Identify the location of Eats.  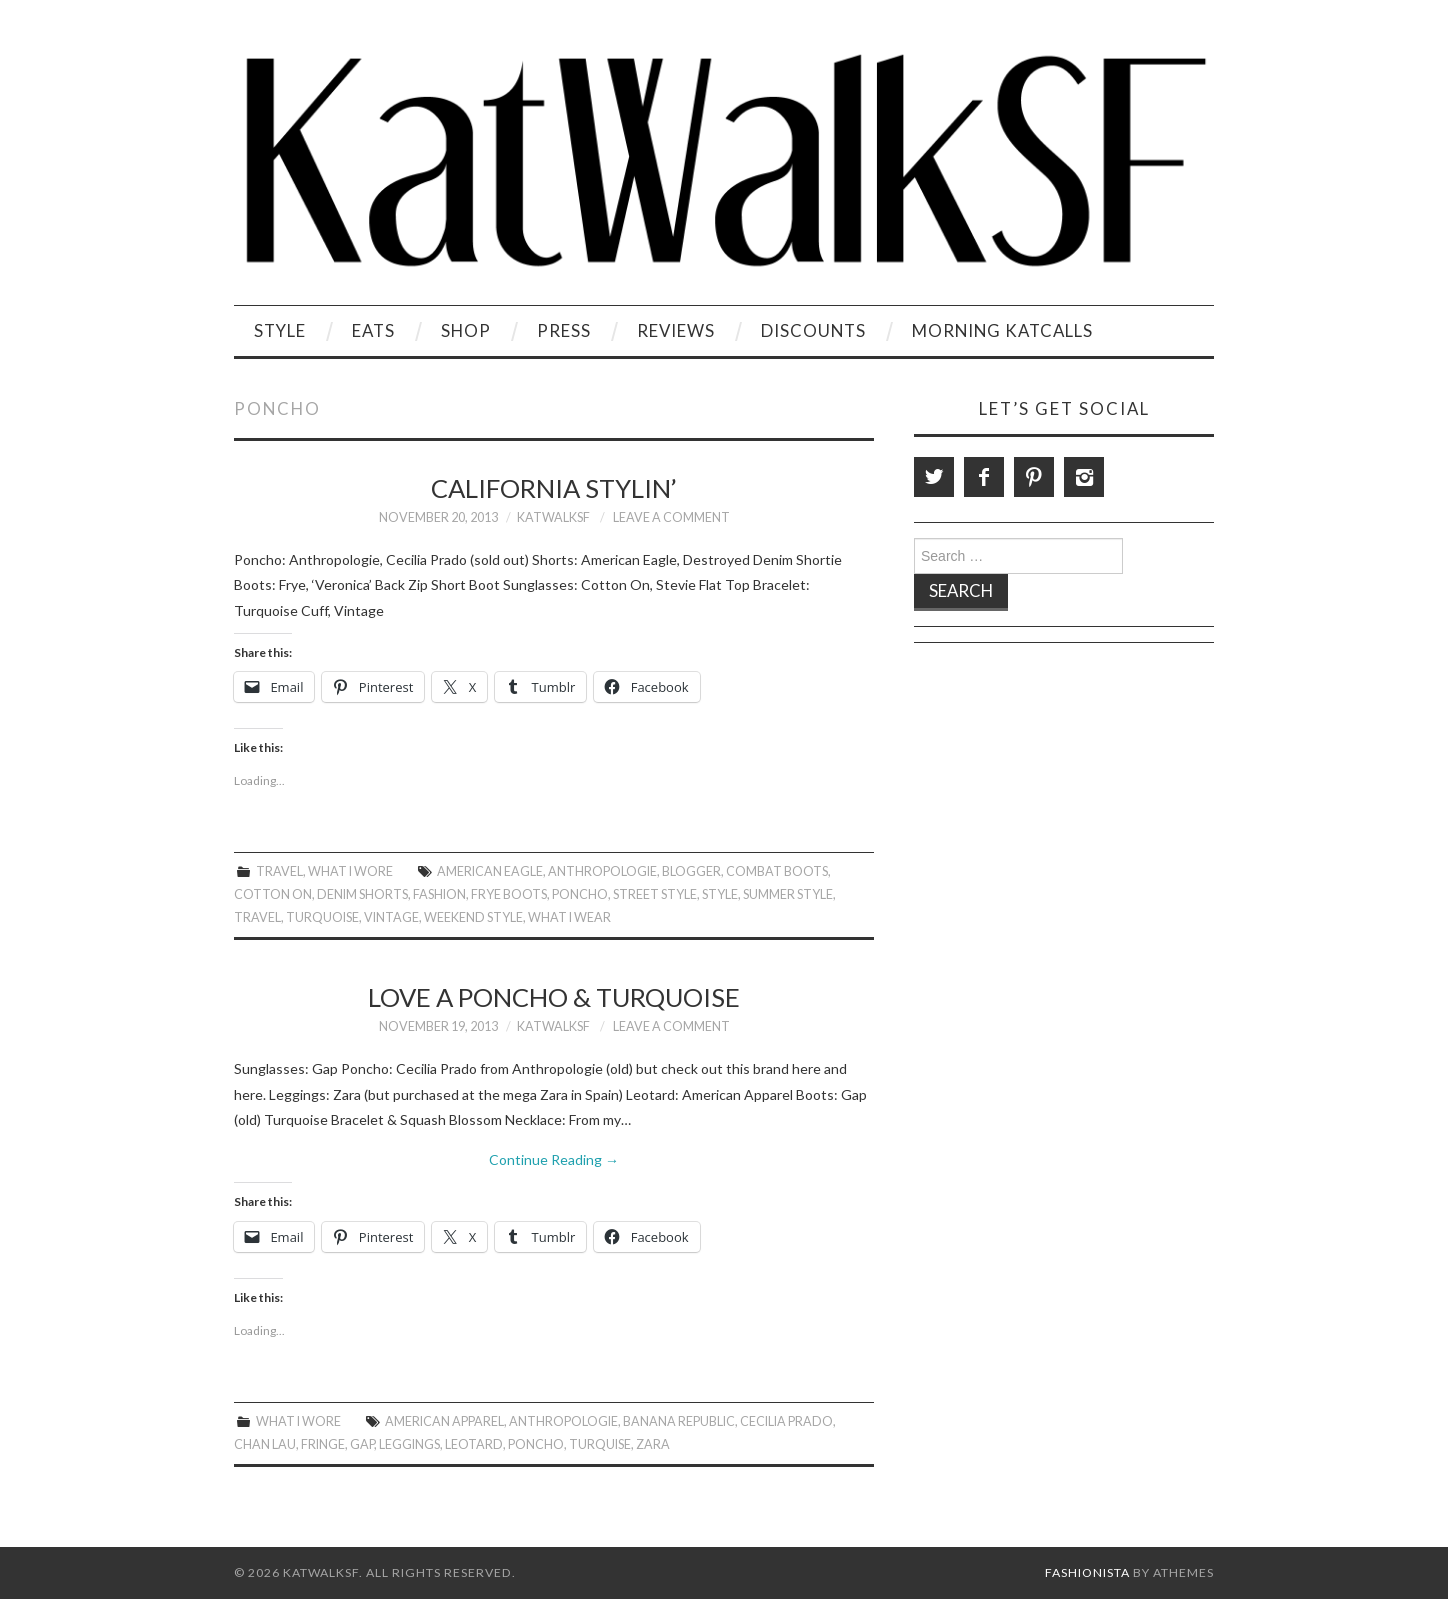
(373, 330).